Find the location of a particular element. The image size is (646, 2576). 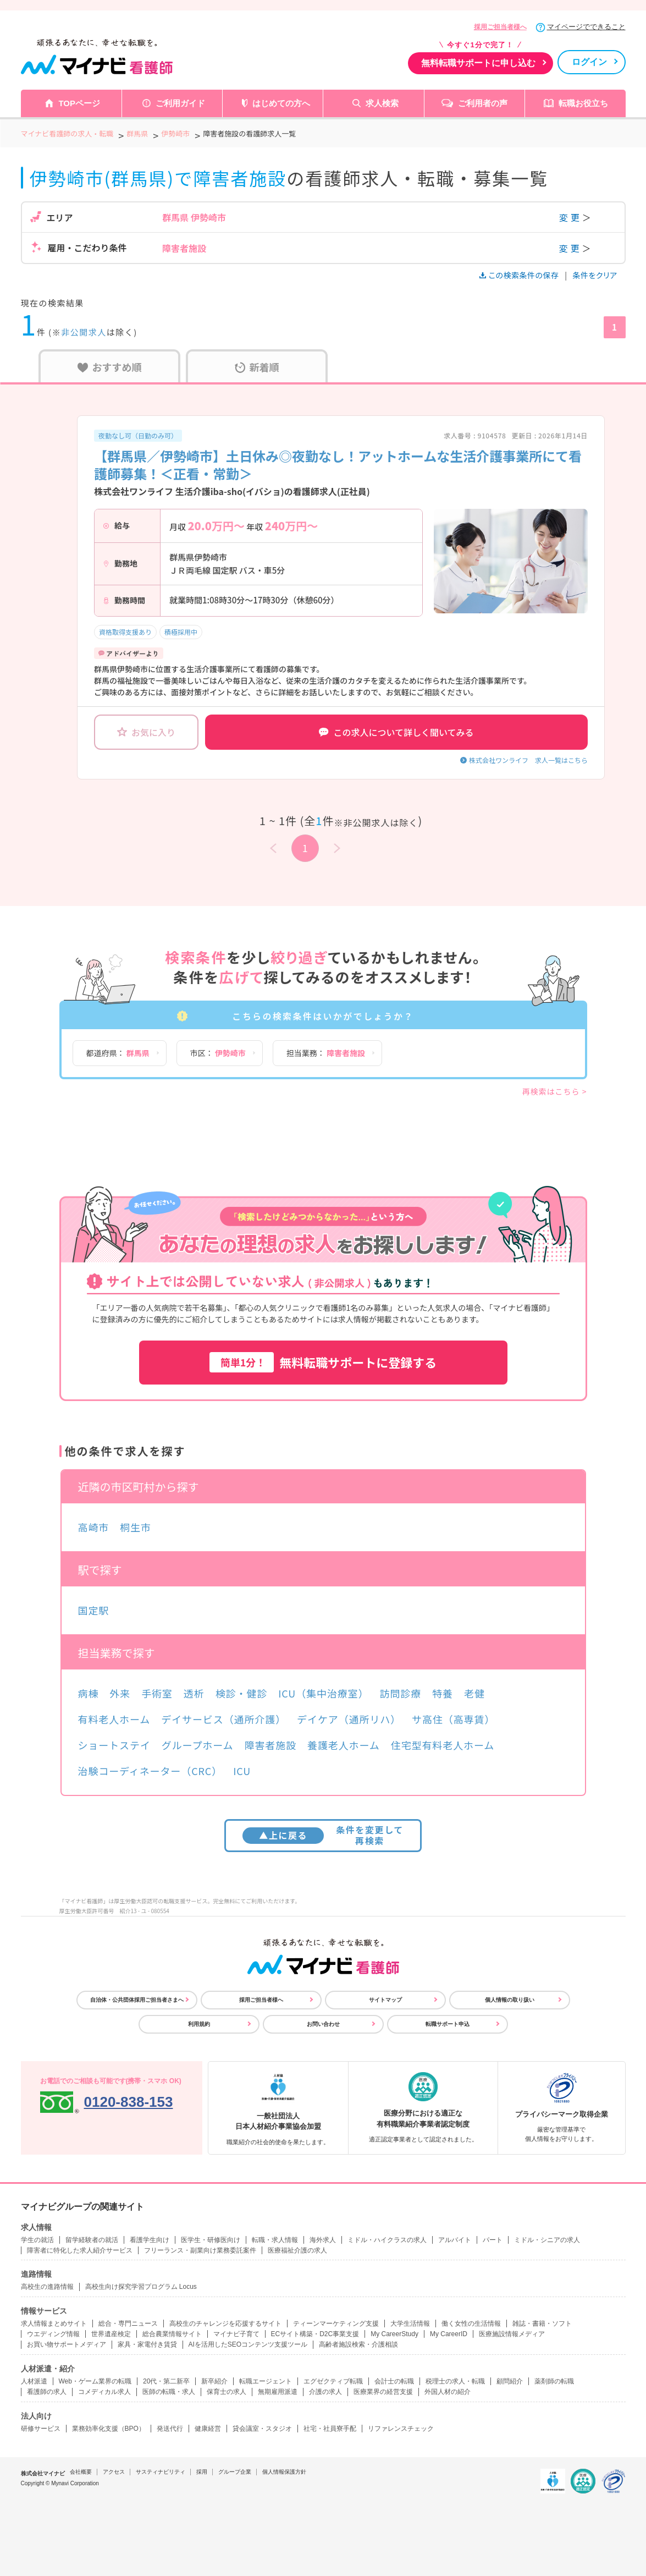

特養 is located at coordinates (442, 1693).